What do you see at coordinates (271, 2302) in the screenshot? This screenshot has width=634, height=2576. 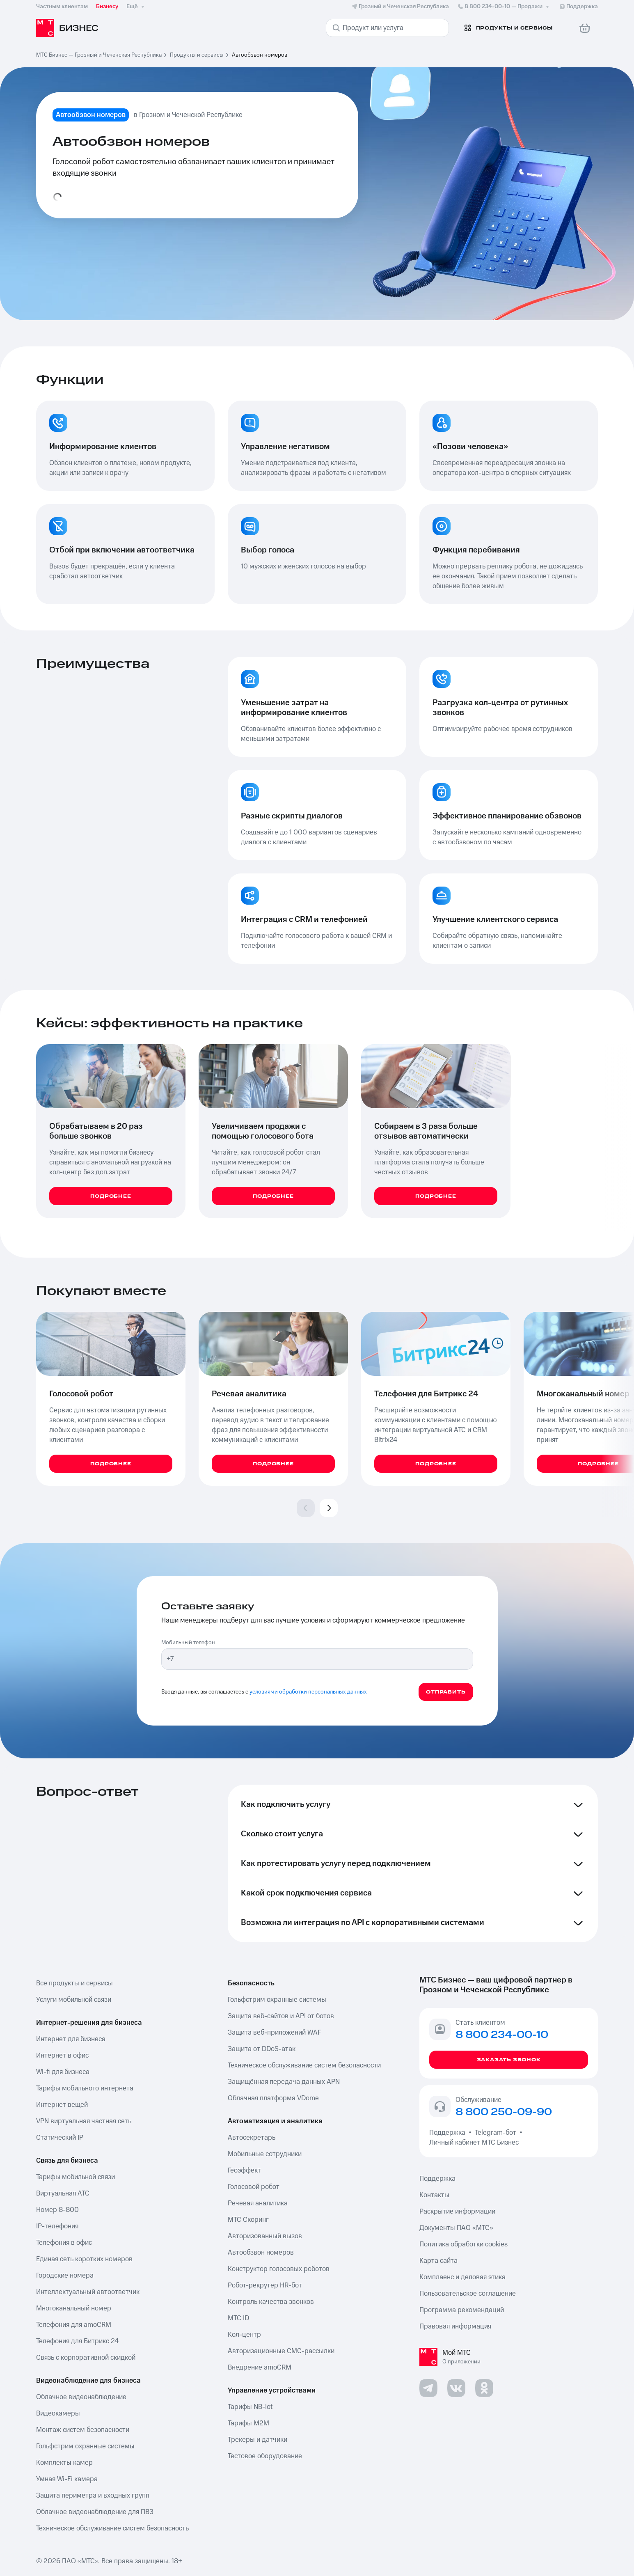 I see `Контроль качества звонков` at bounding box center [271, 2302].